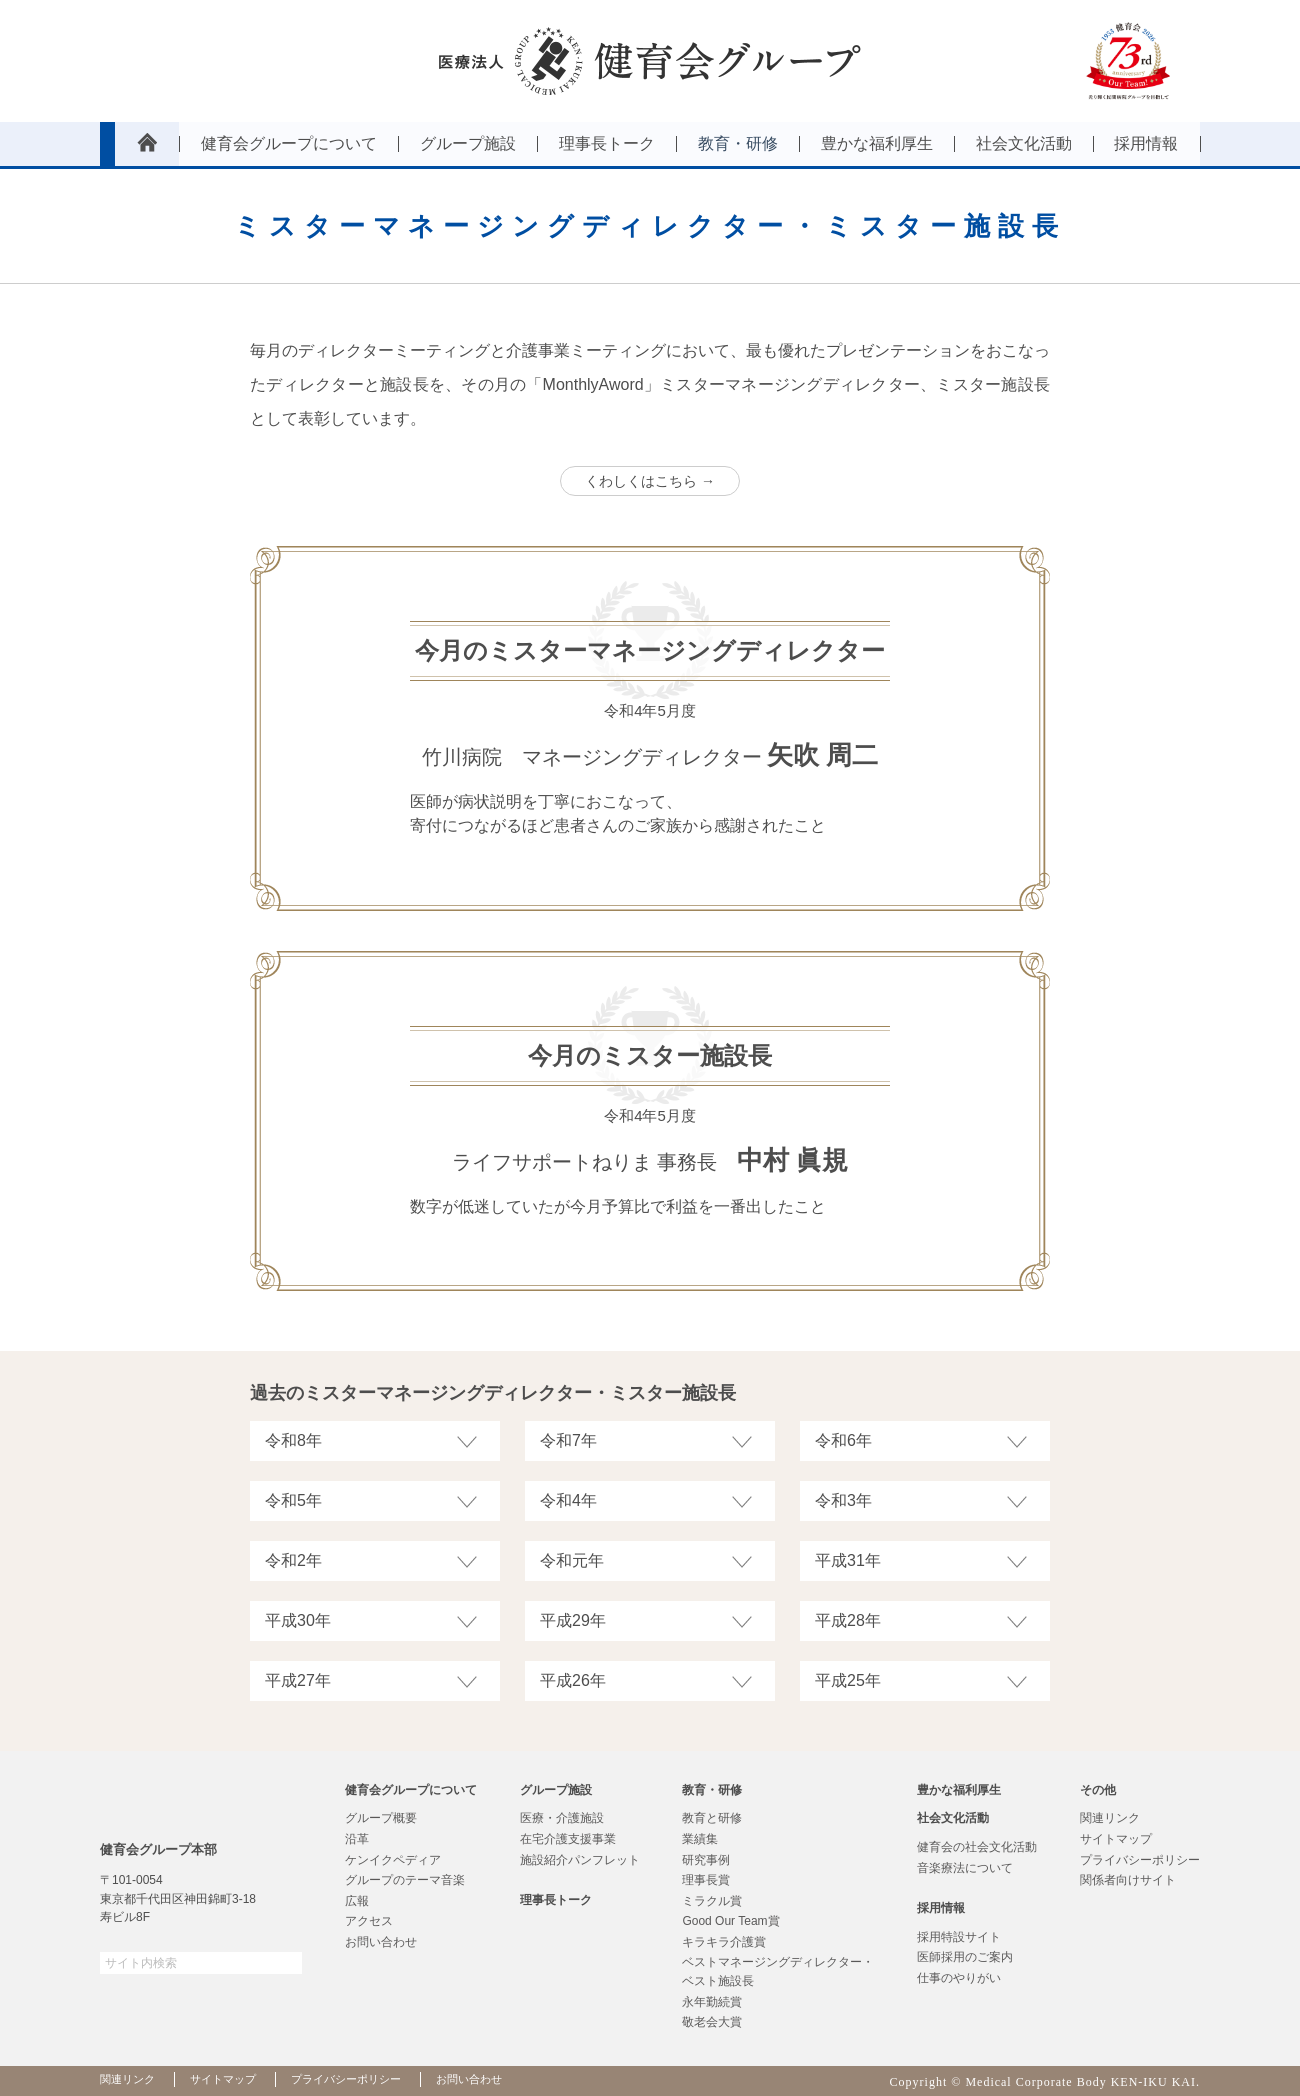  What do you see at coordinates (393, 1860) in the screenshot?
I see `ケンイクペディア` at bounding box center [393, 1860].